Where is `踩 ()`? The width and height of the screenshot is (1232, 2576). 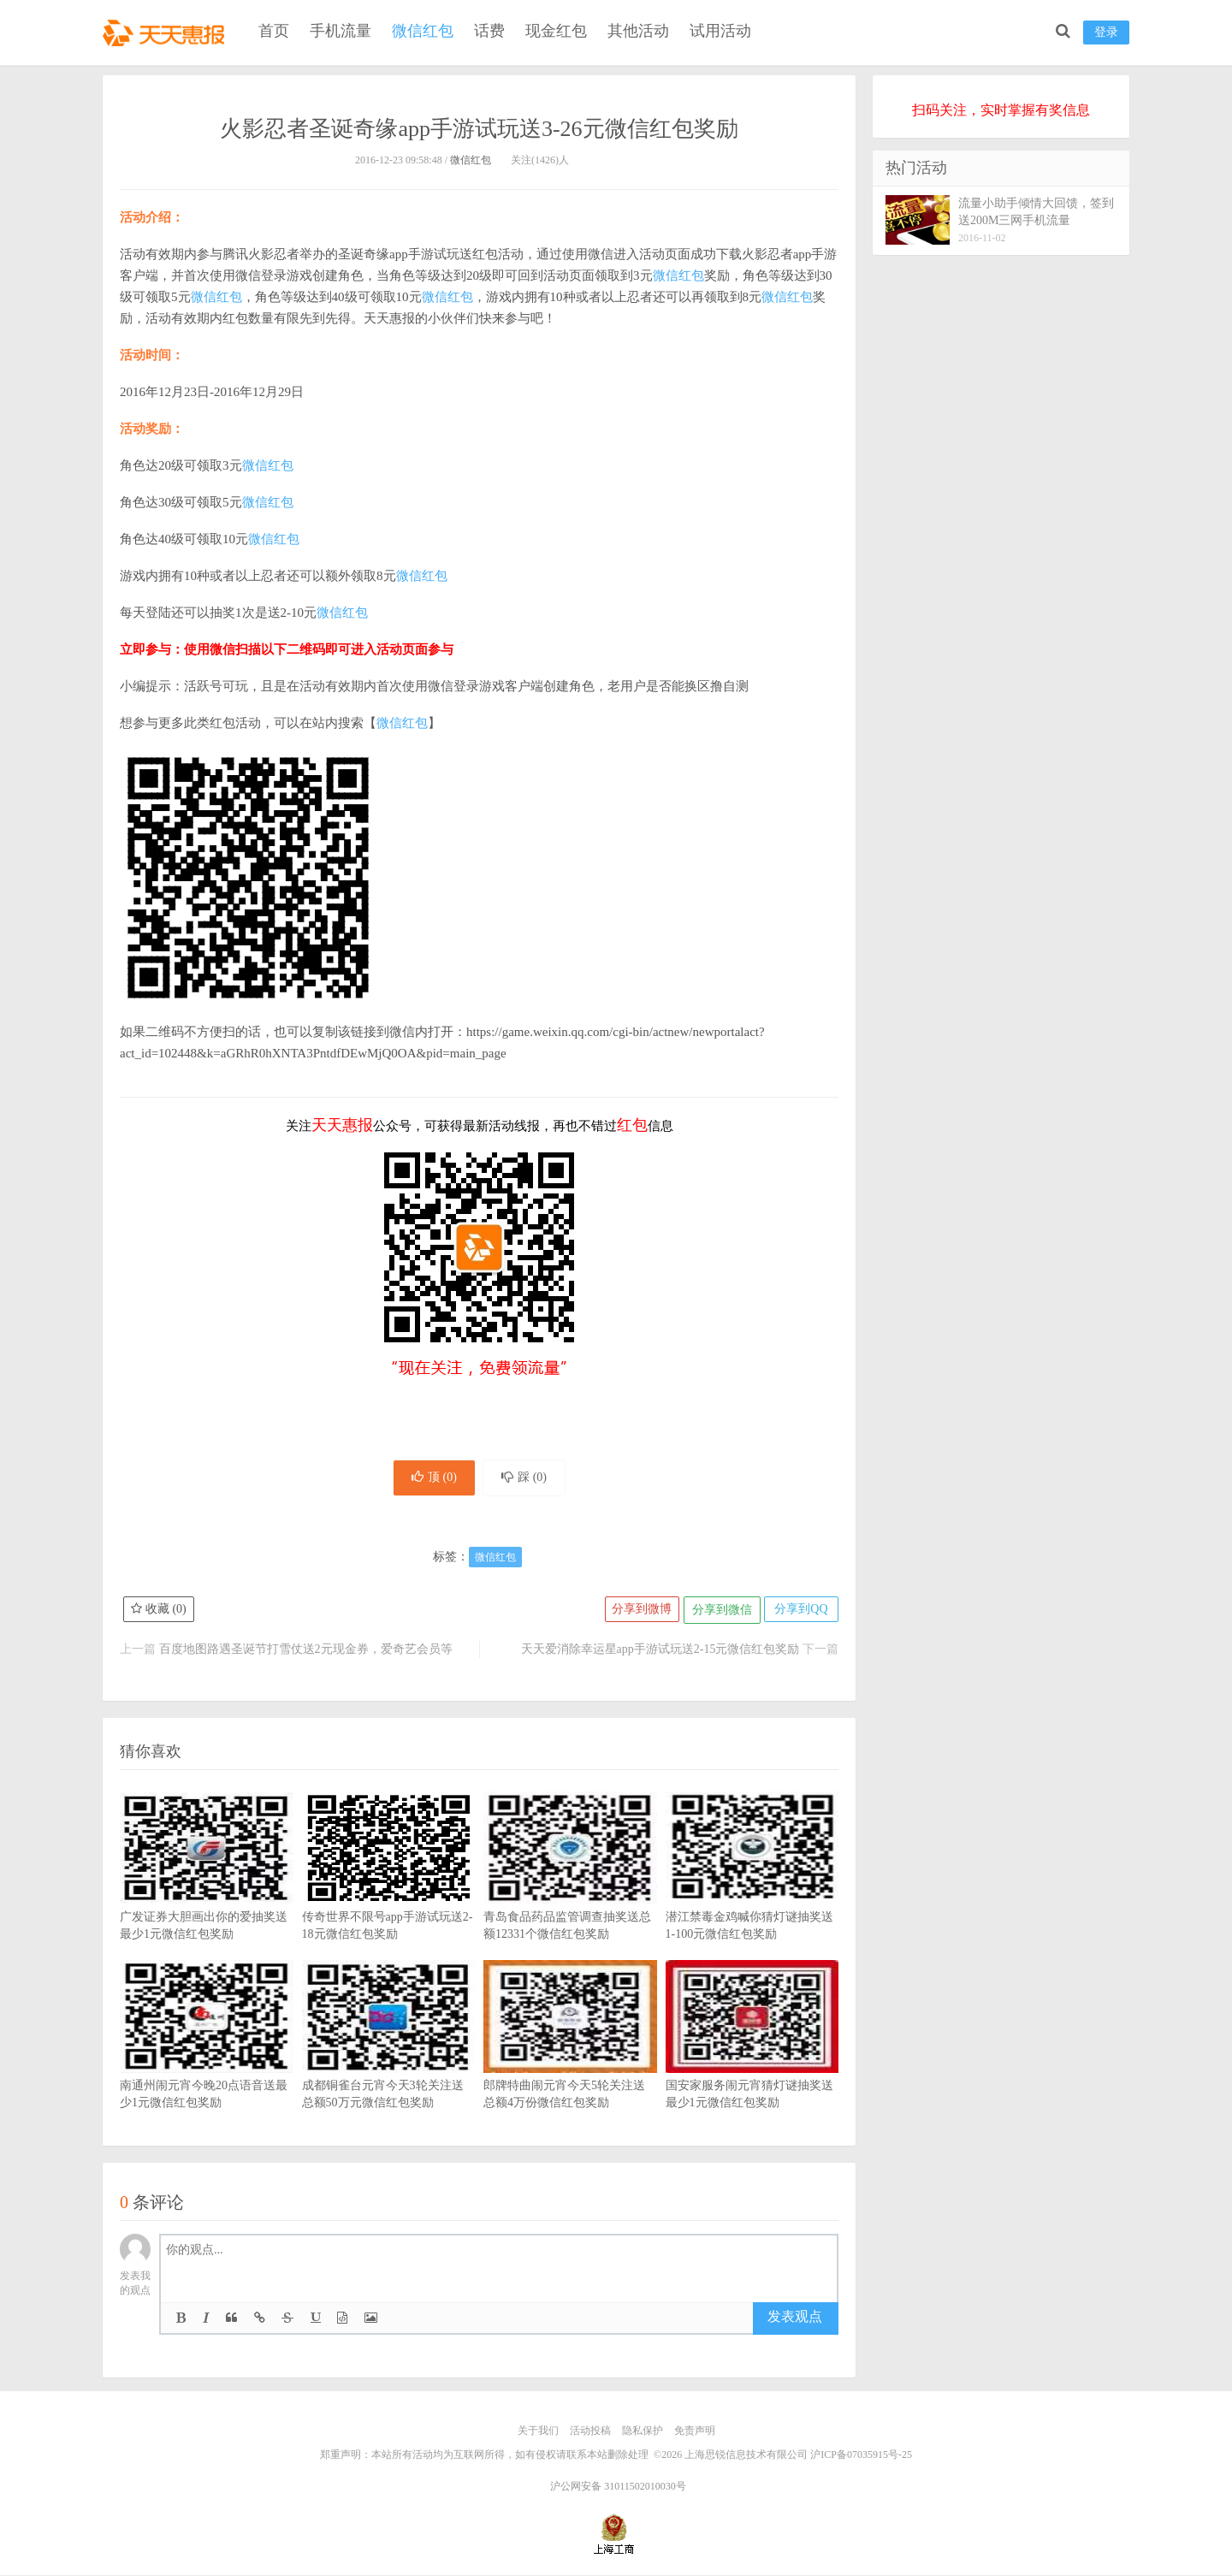 踩 () is located at coordinates (527, 1478).